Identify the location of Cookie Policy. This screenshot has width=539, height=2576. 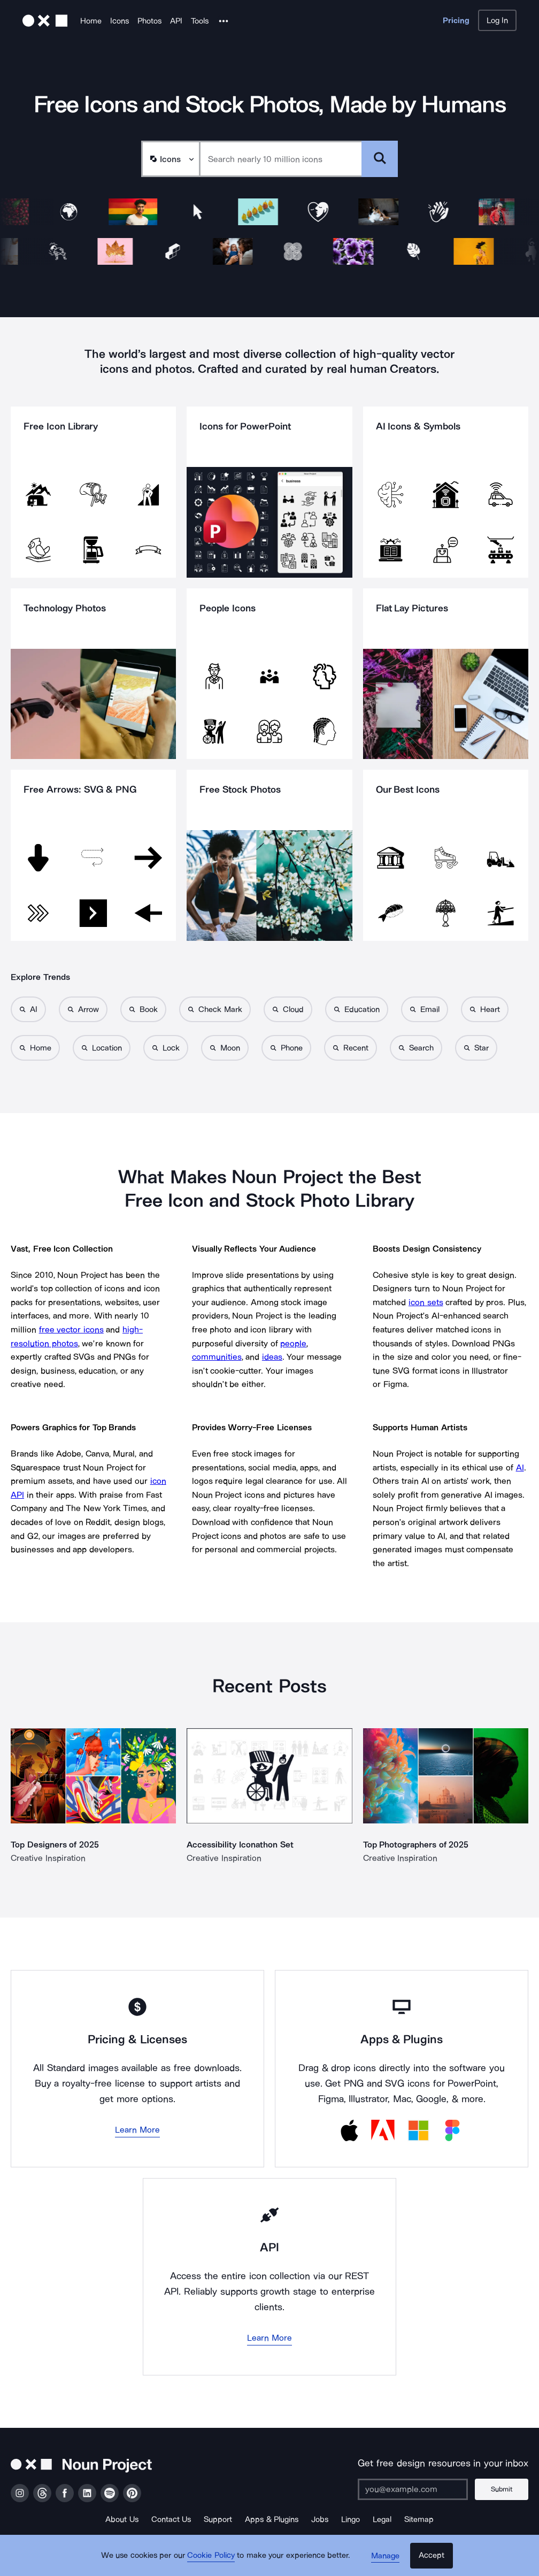
(212, 2557).